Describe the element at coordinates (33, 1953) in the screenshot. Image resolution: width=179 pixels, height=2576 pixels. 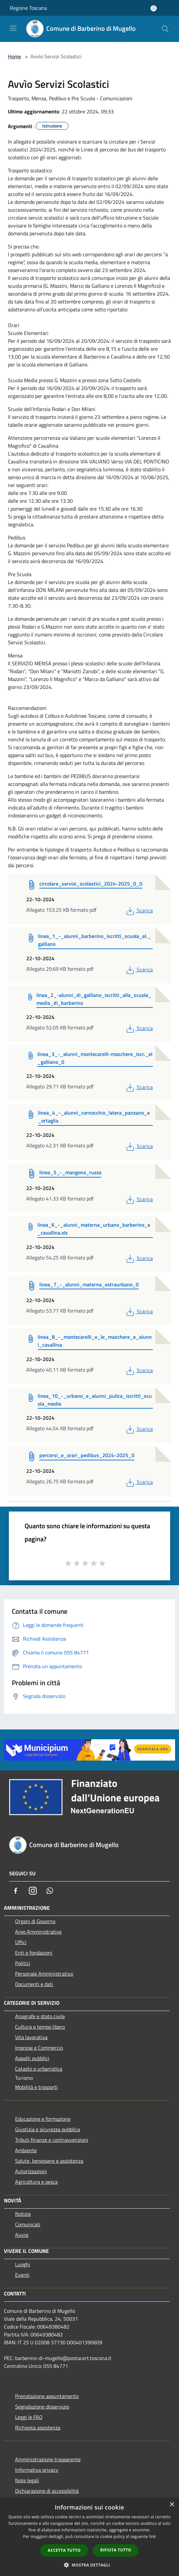
I see `Enti e fondazioni` at that location.